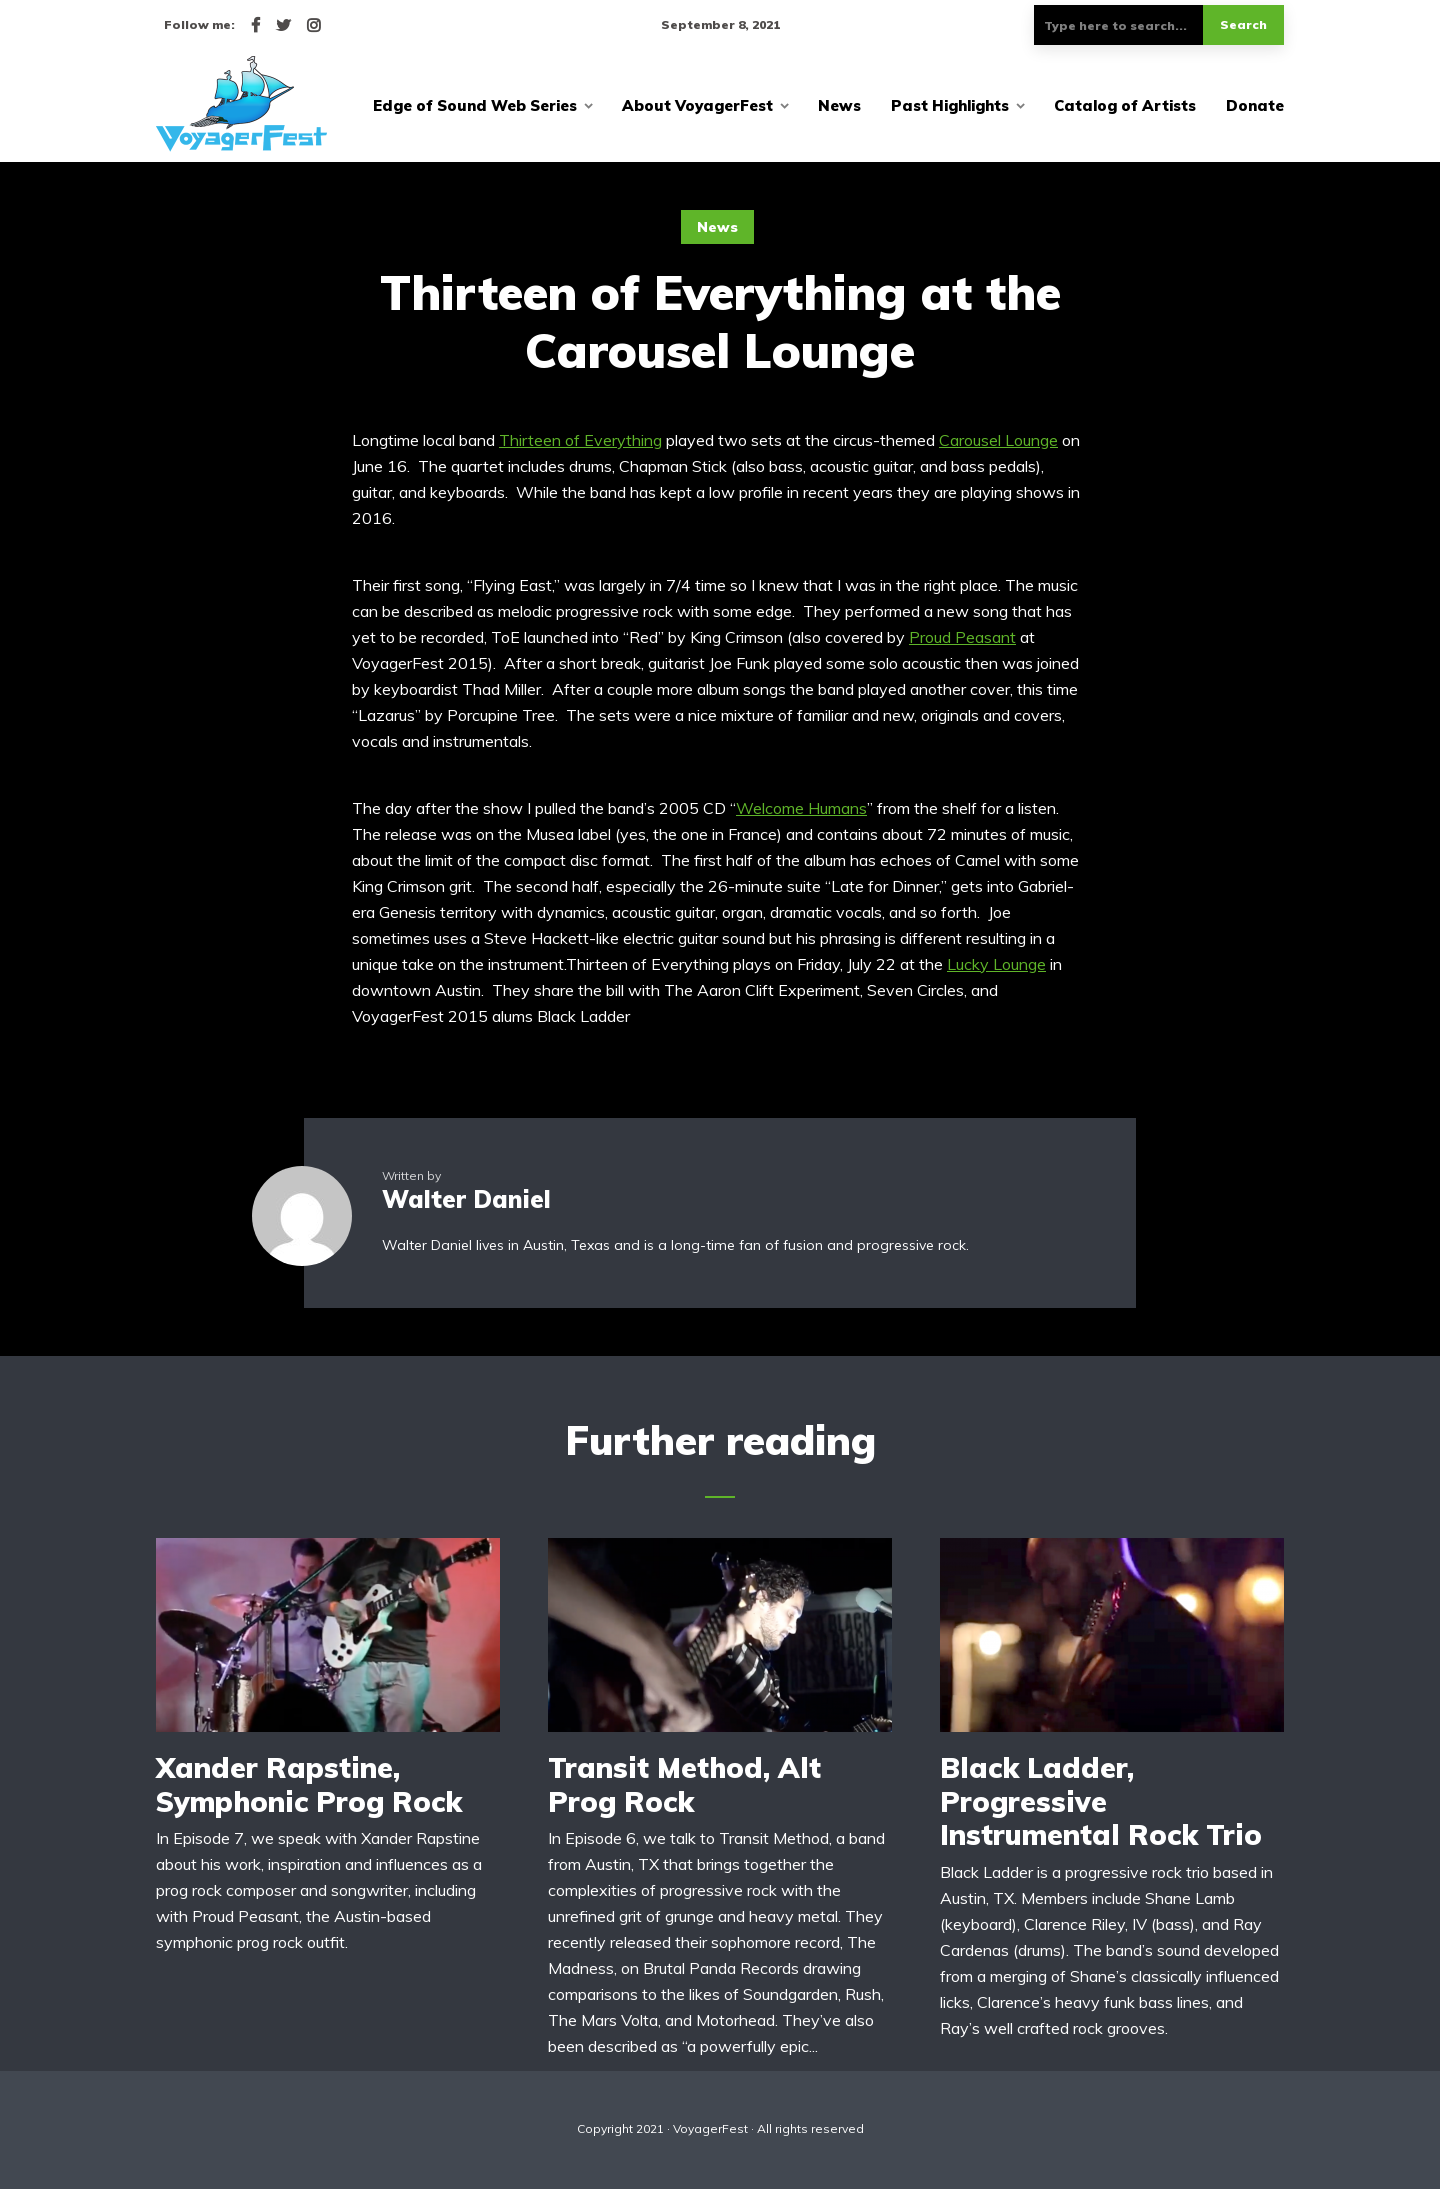 Image resolution: width=1440 pixels, height=2189 pixels. What do you see at coordinates (801, 808) in the screenshot?
I see `Welcome Humans` at bounding box center [801, 808].